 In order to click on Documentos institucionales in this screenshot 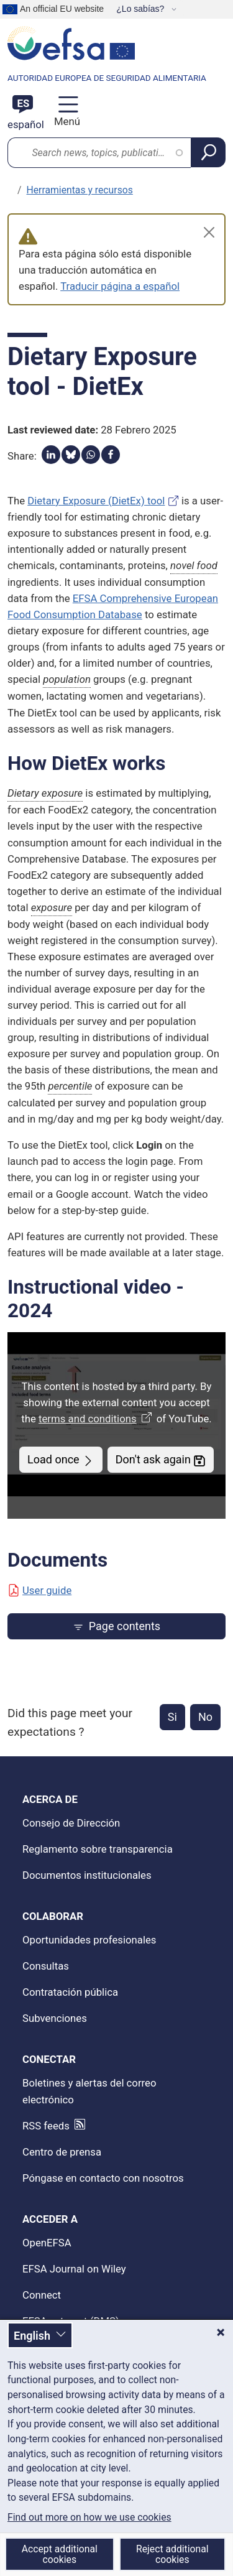, I will do `click(87, 1875)`.